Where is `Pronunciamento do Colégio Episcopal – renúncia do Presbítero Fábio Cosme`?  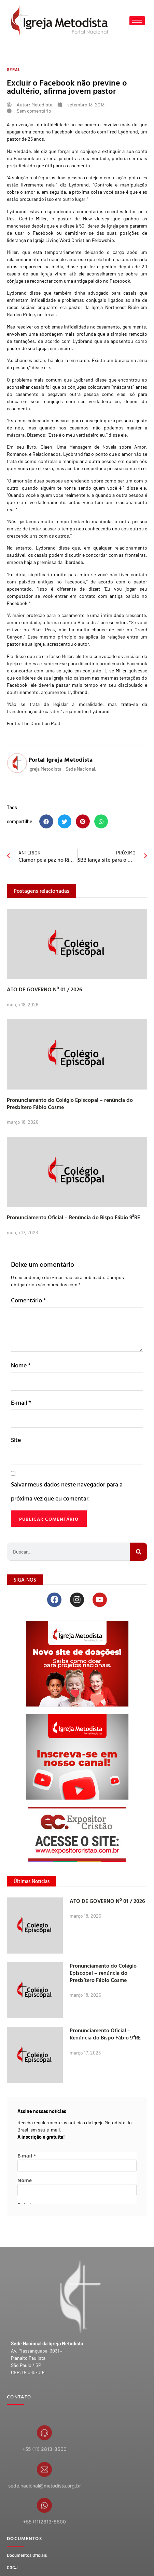 Pronunciamento do Colégio Episcopal – renúncia do Presbítero Fábio Cosme is located at coordinates (70, 1103).